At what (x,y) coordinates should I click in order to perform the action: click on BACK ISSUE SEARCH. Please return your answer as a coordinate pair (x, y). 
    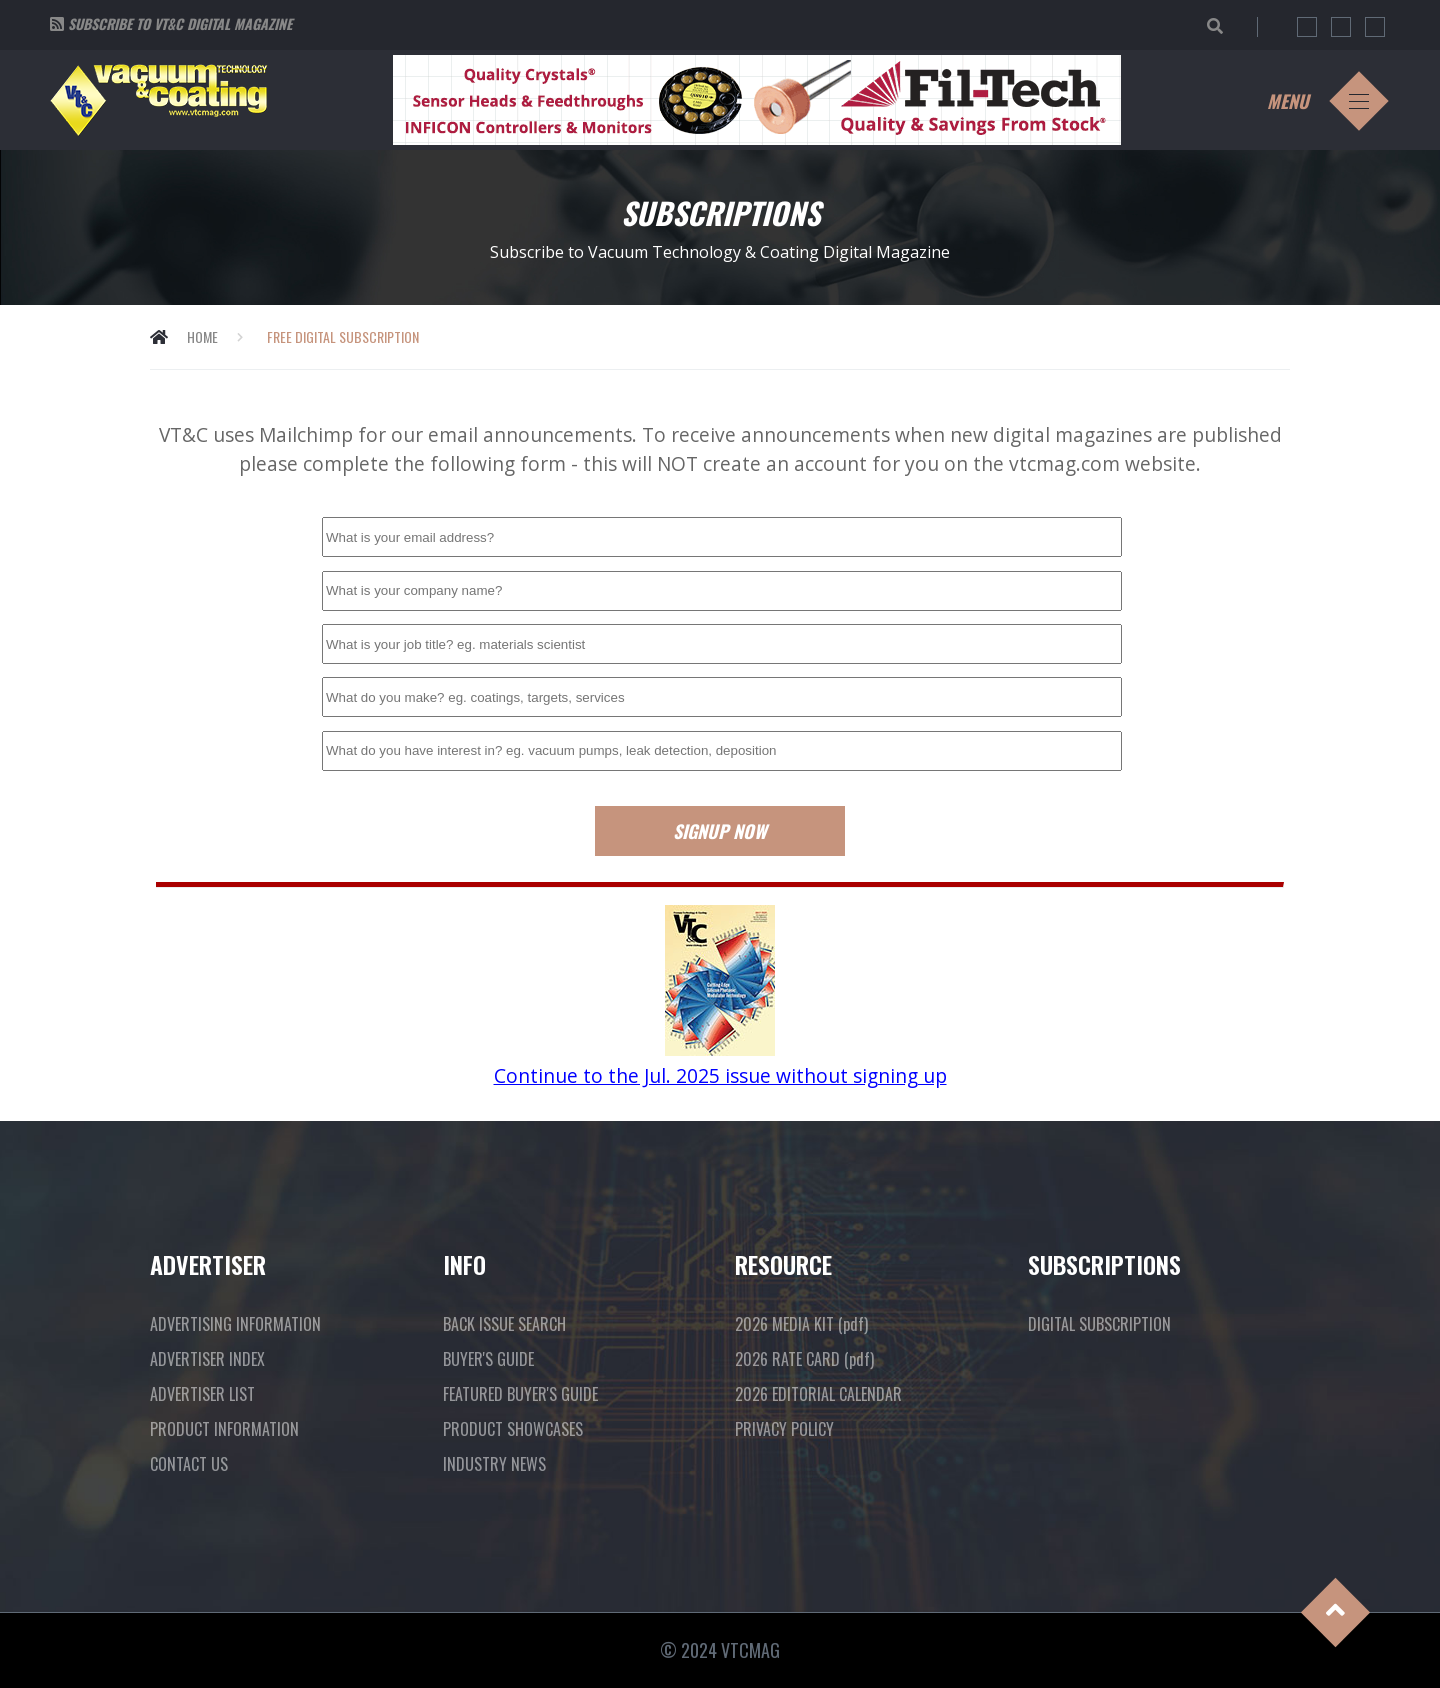
    Looking at the image, I should click on (504, 1324).